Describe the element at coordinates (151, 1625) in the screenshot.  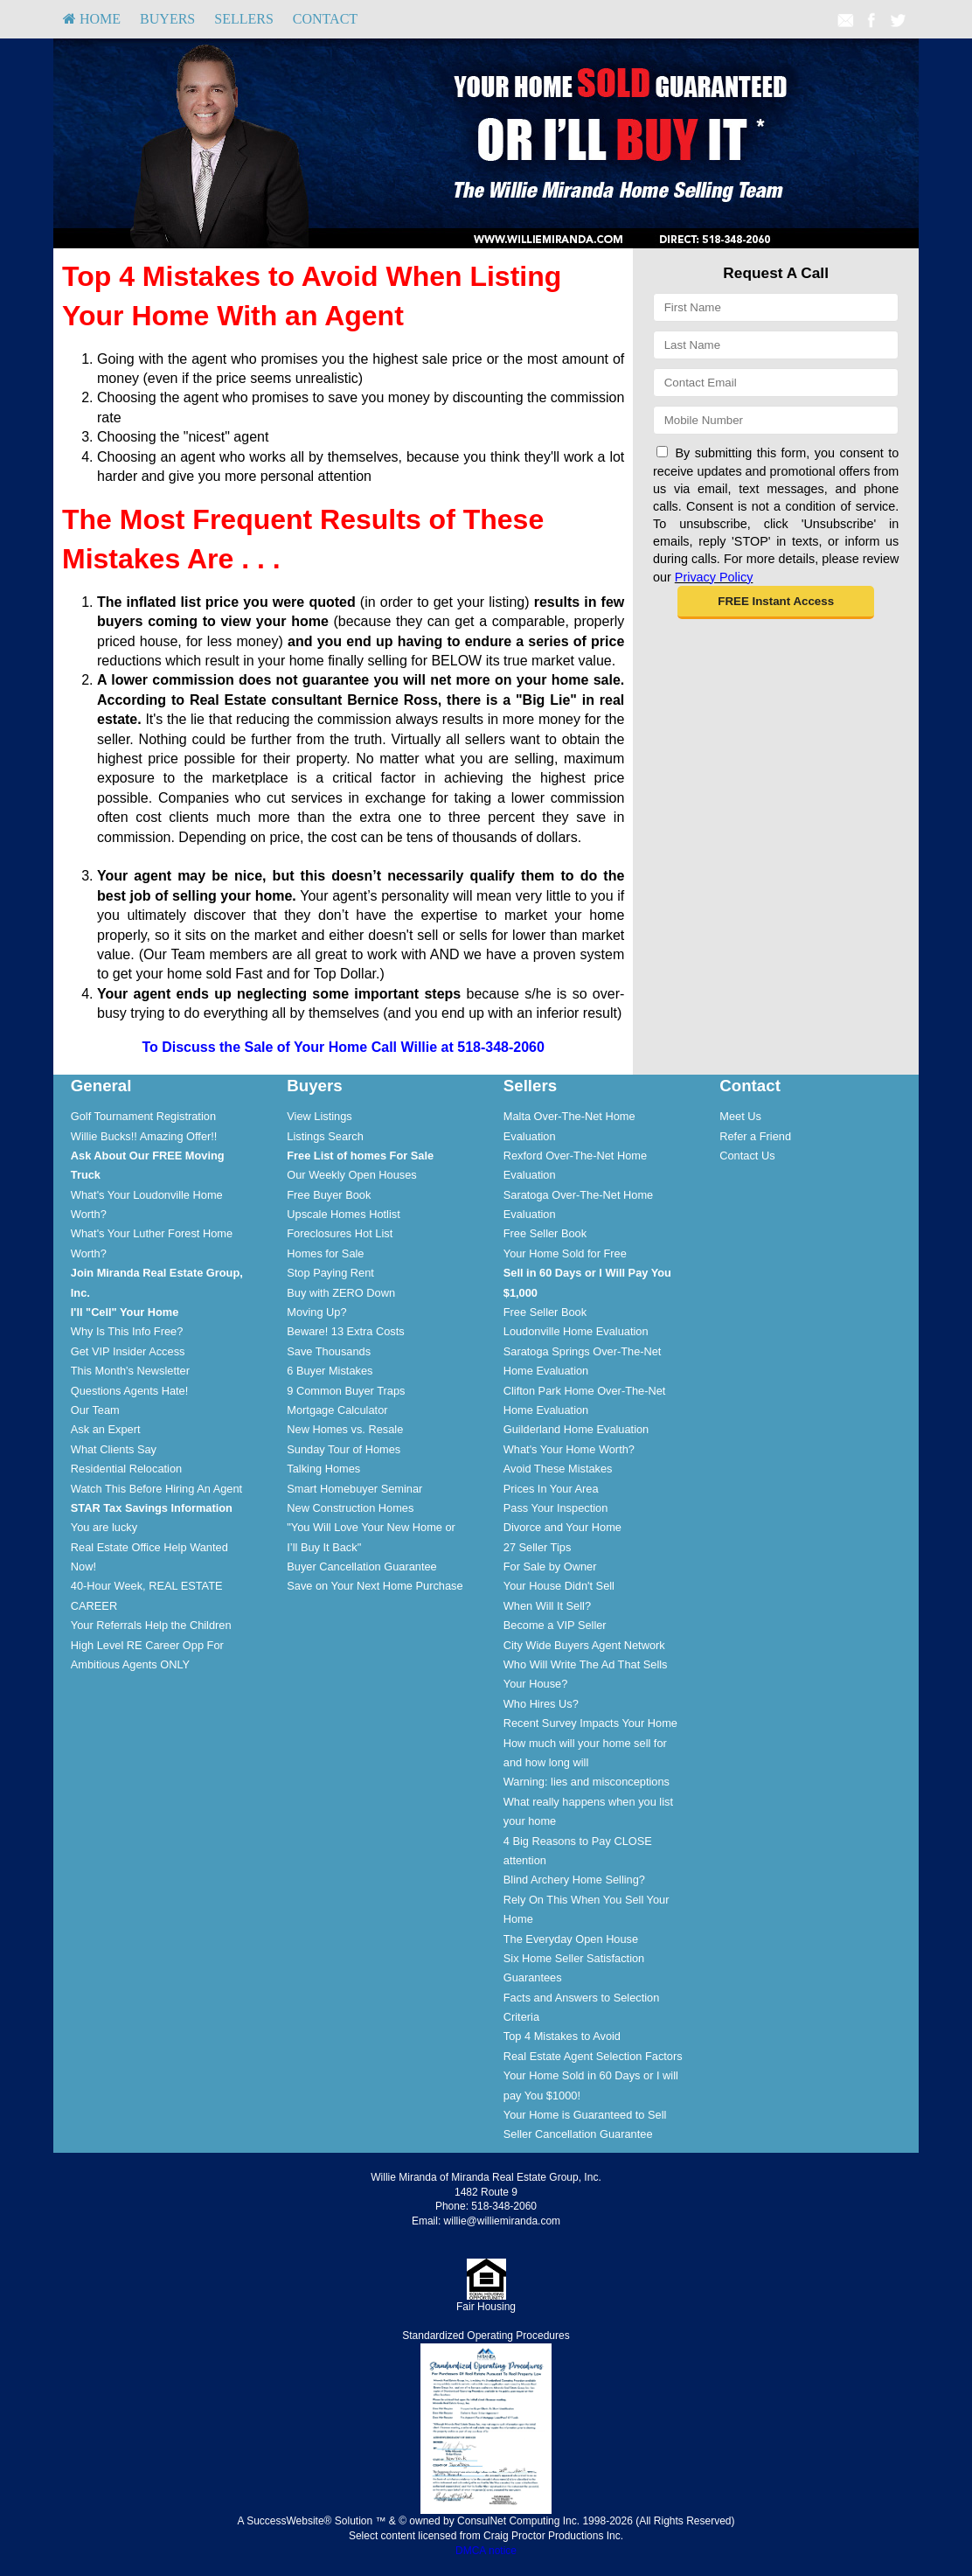
I see `Your Referrals Help the Children` at that location.